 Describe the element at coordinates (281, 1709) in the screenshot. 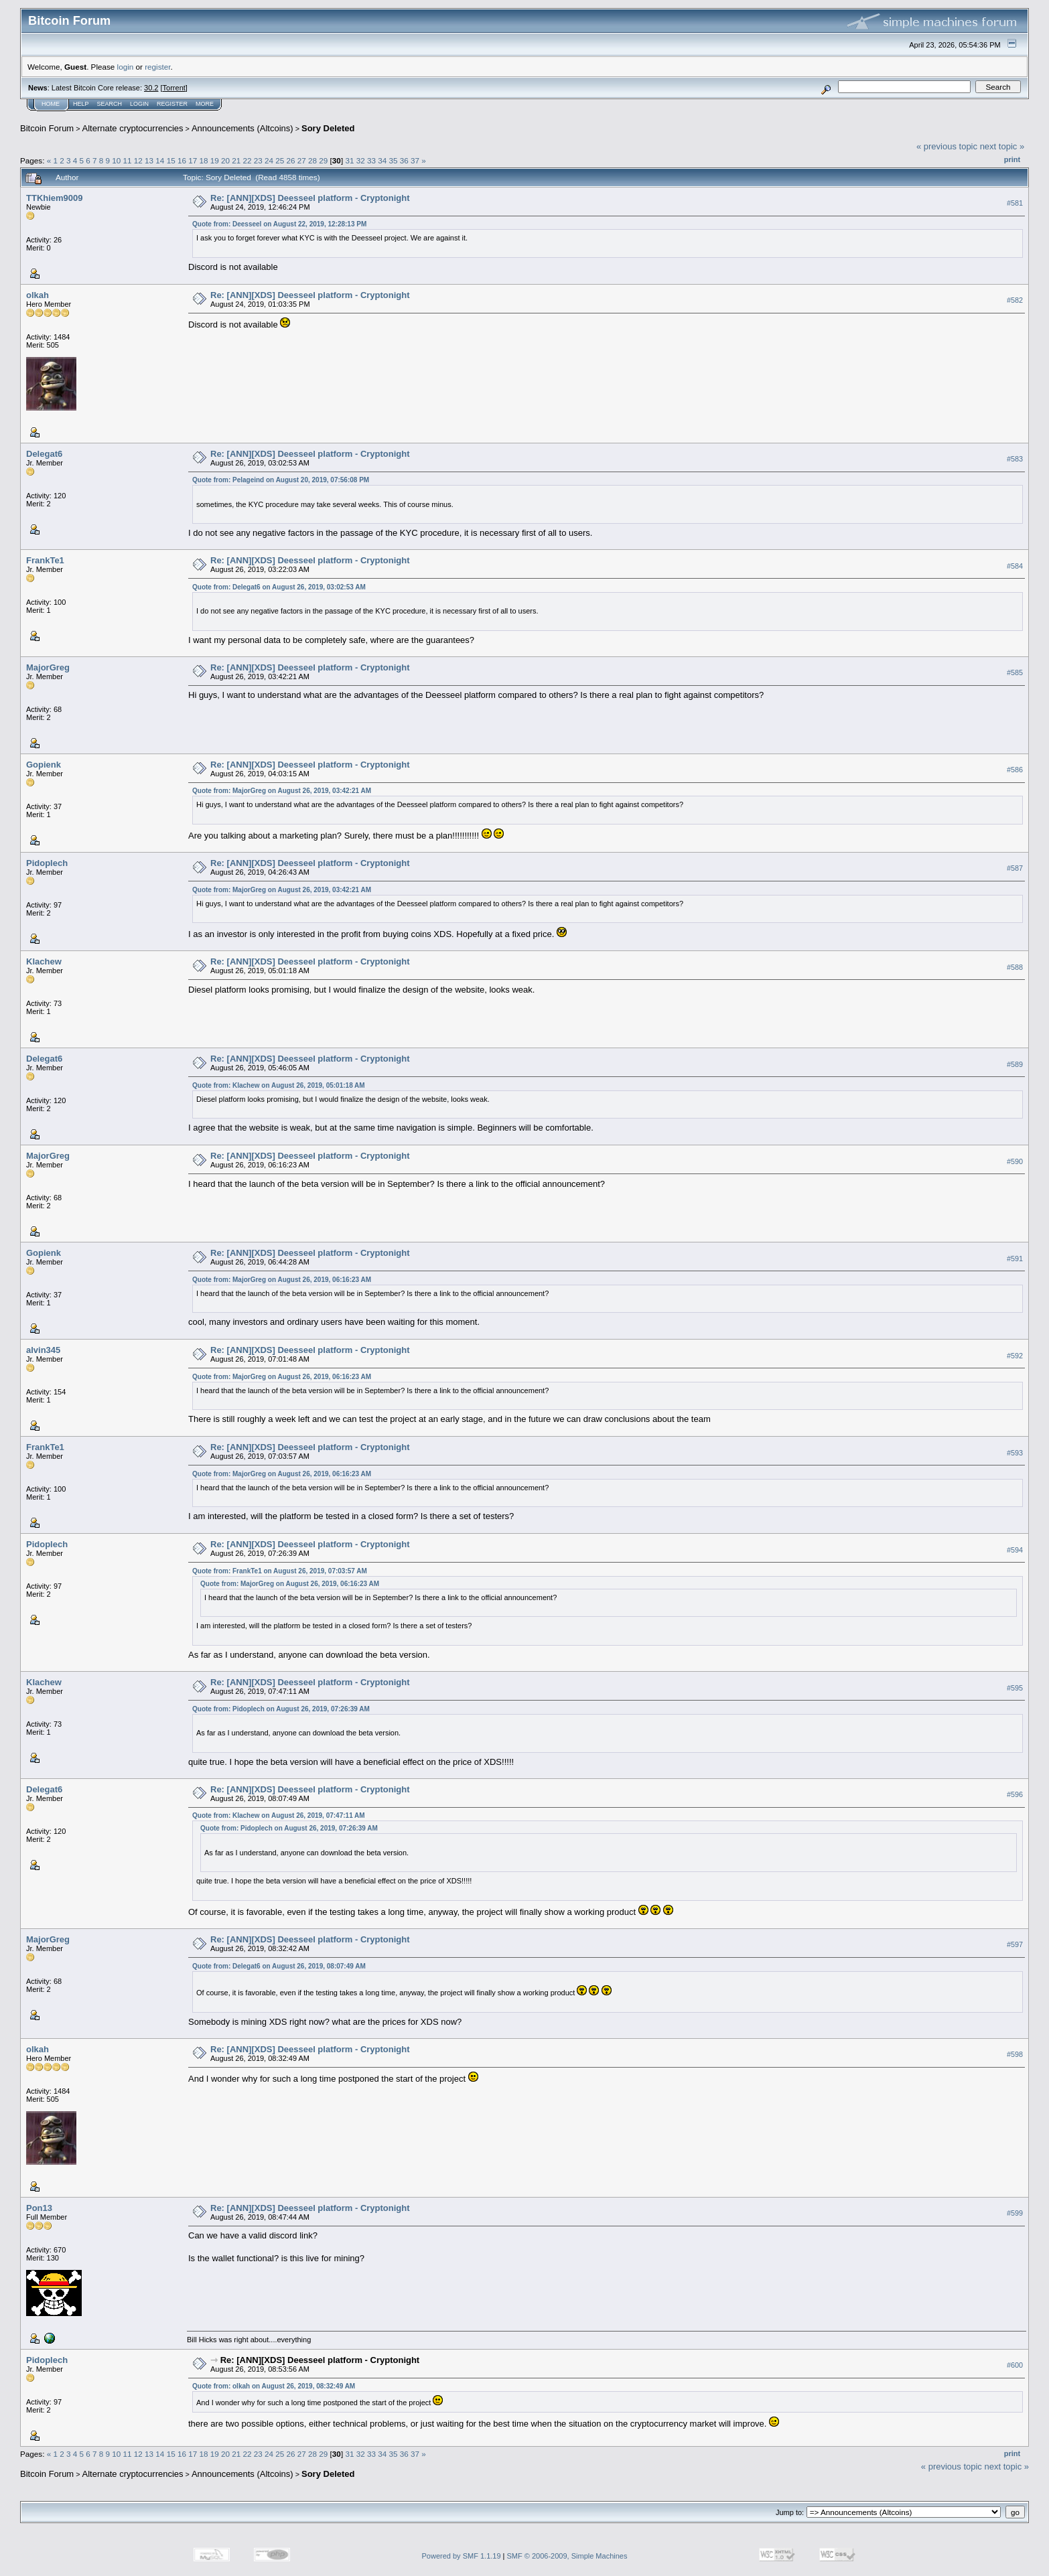

I see `Quote from: Pidoplech on August 26, 2019, 07:26:39 AM` at that location.